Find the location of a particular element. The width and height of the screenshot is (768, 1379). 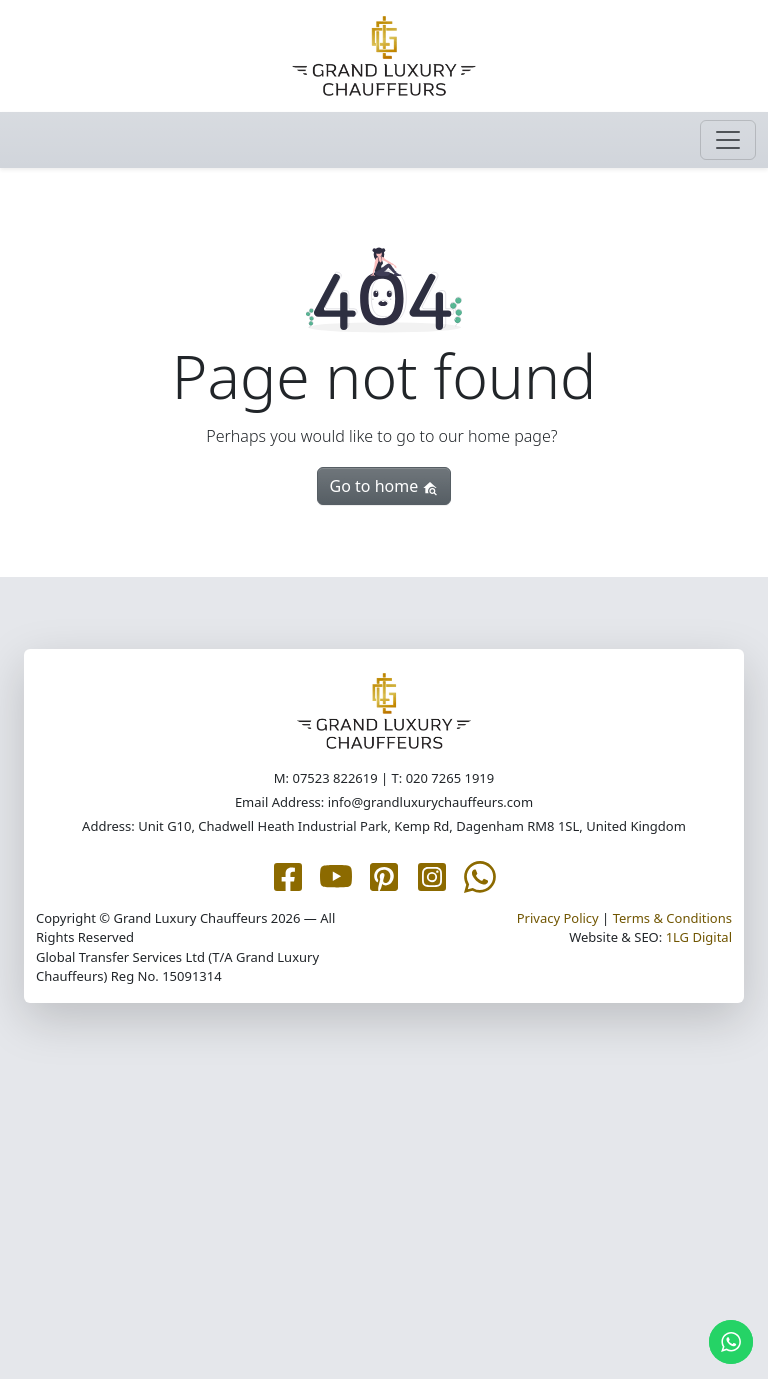

Privacy Policy is located at coordinates (558, 918).